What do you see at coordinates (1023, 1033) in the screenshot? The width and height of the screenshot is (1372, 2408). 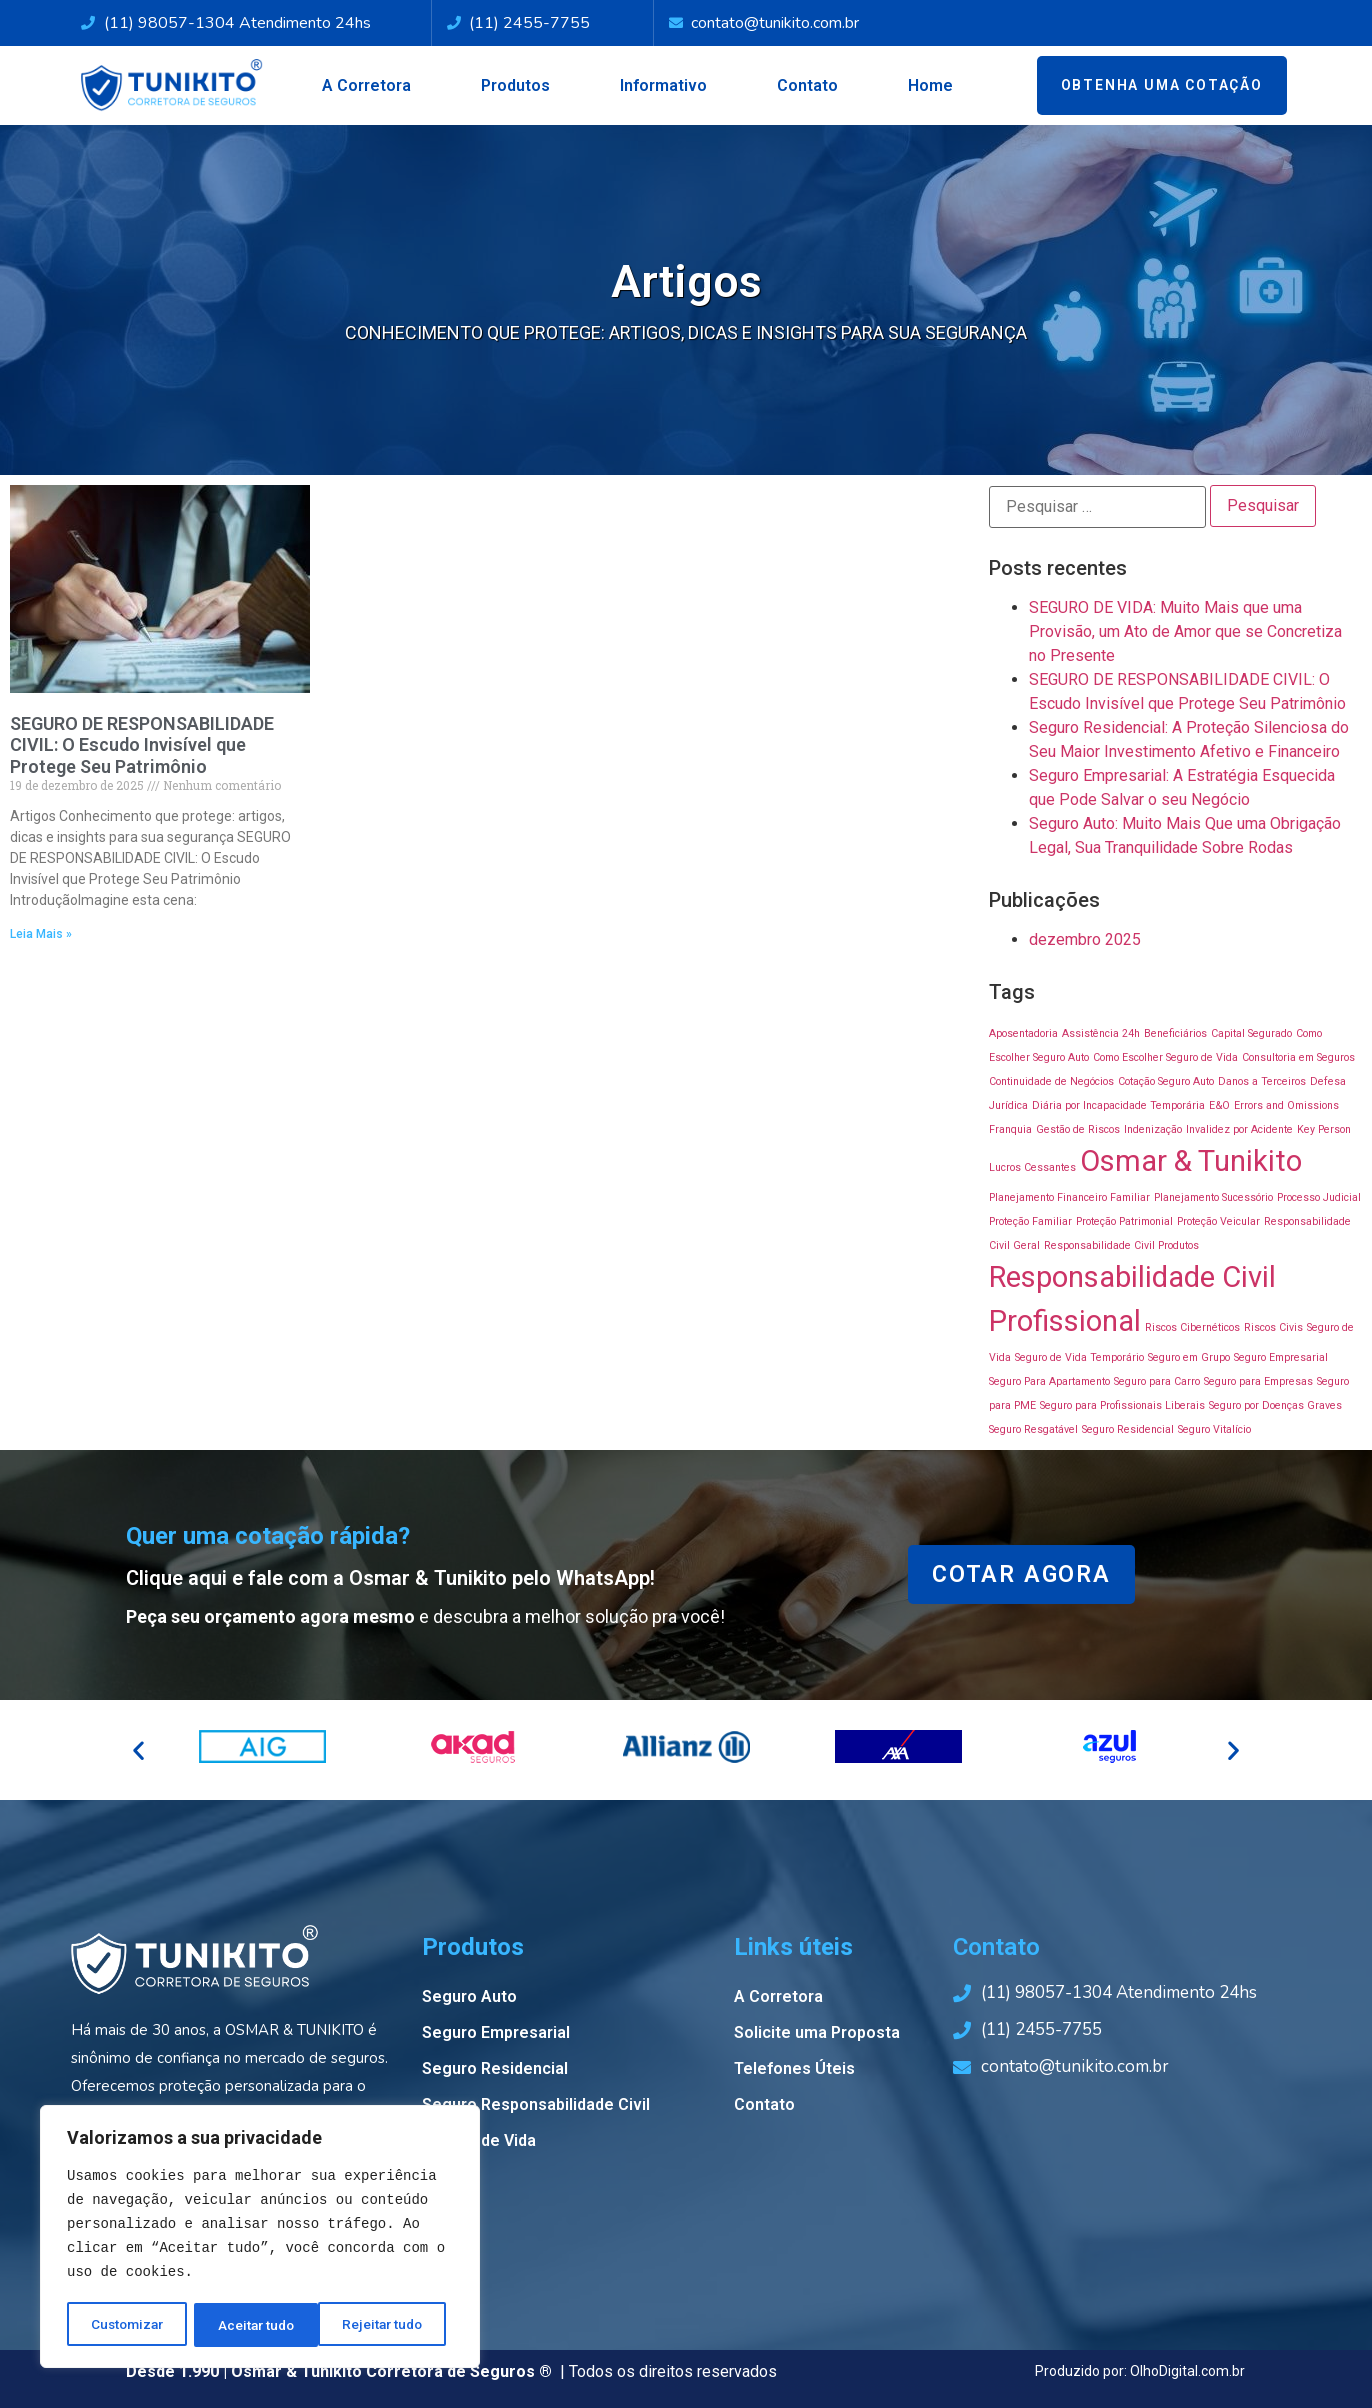 I see `Aposentadoria [Aposentadoria (1 item)]` at bounding box center [1023, 1033].